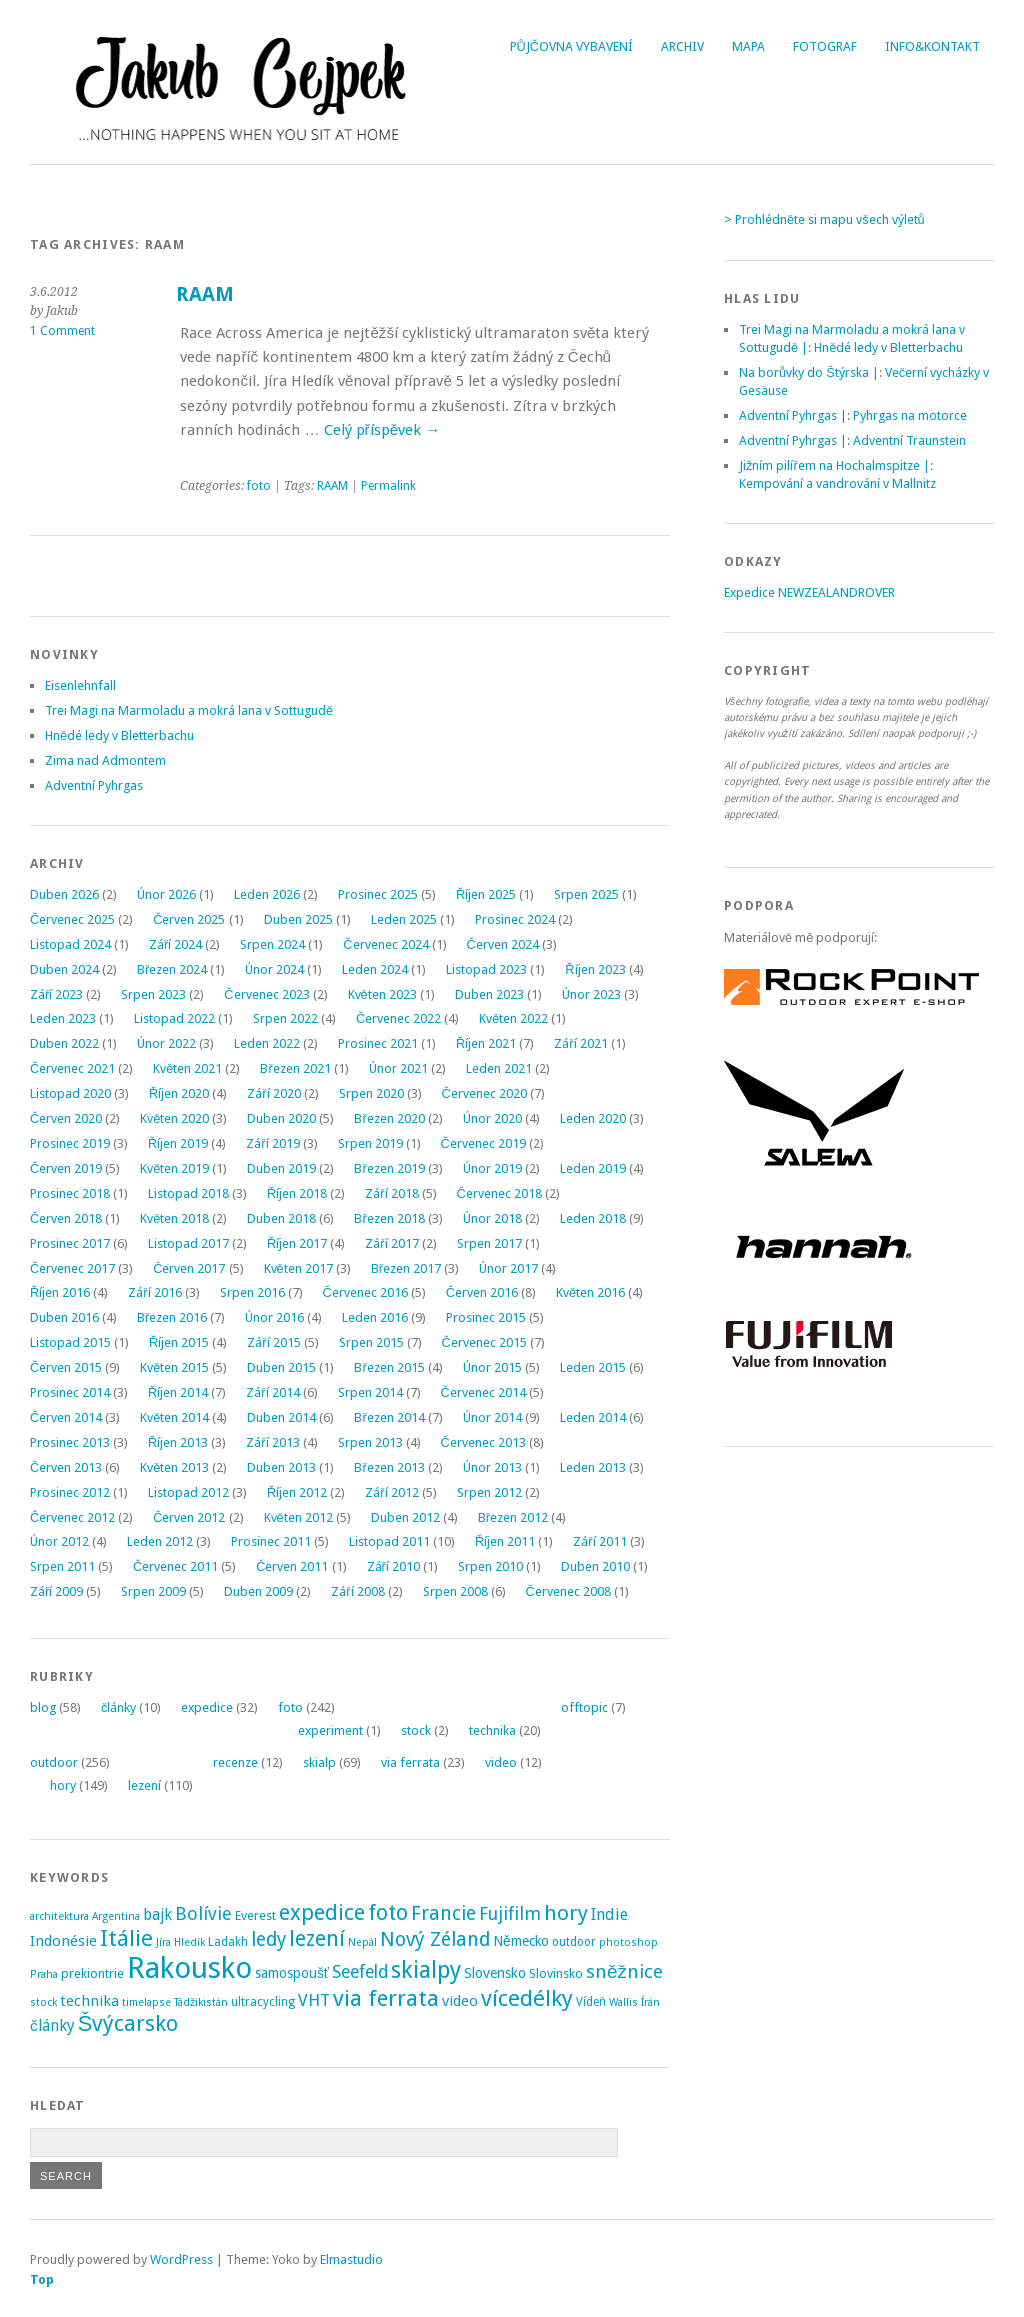  I want to click on photoshop [photoshop (2 položky)], so click(628, 1942).